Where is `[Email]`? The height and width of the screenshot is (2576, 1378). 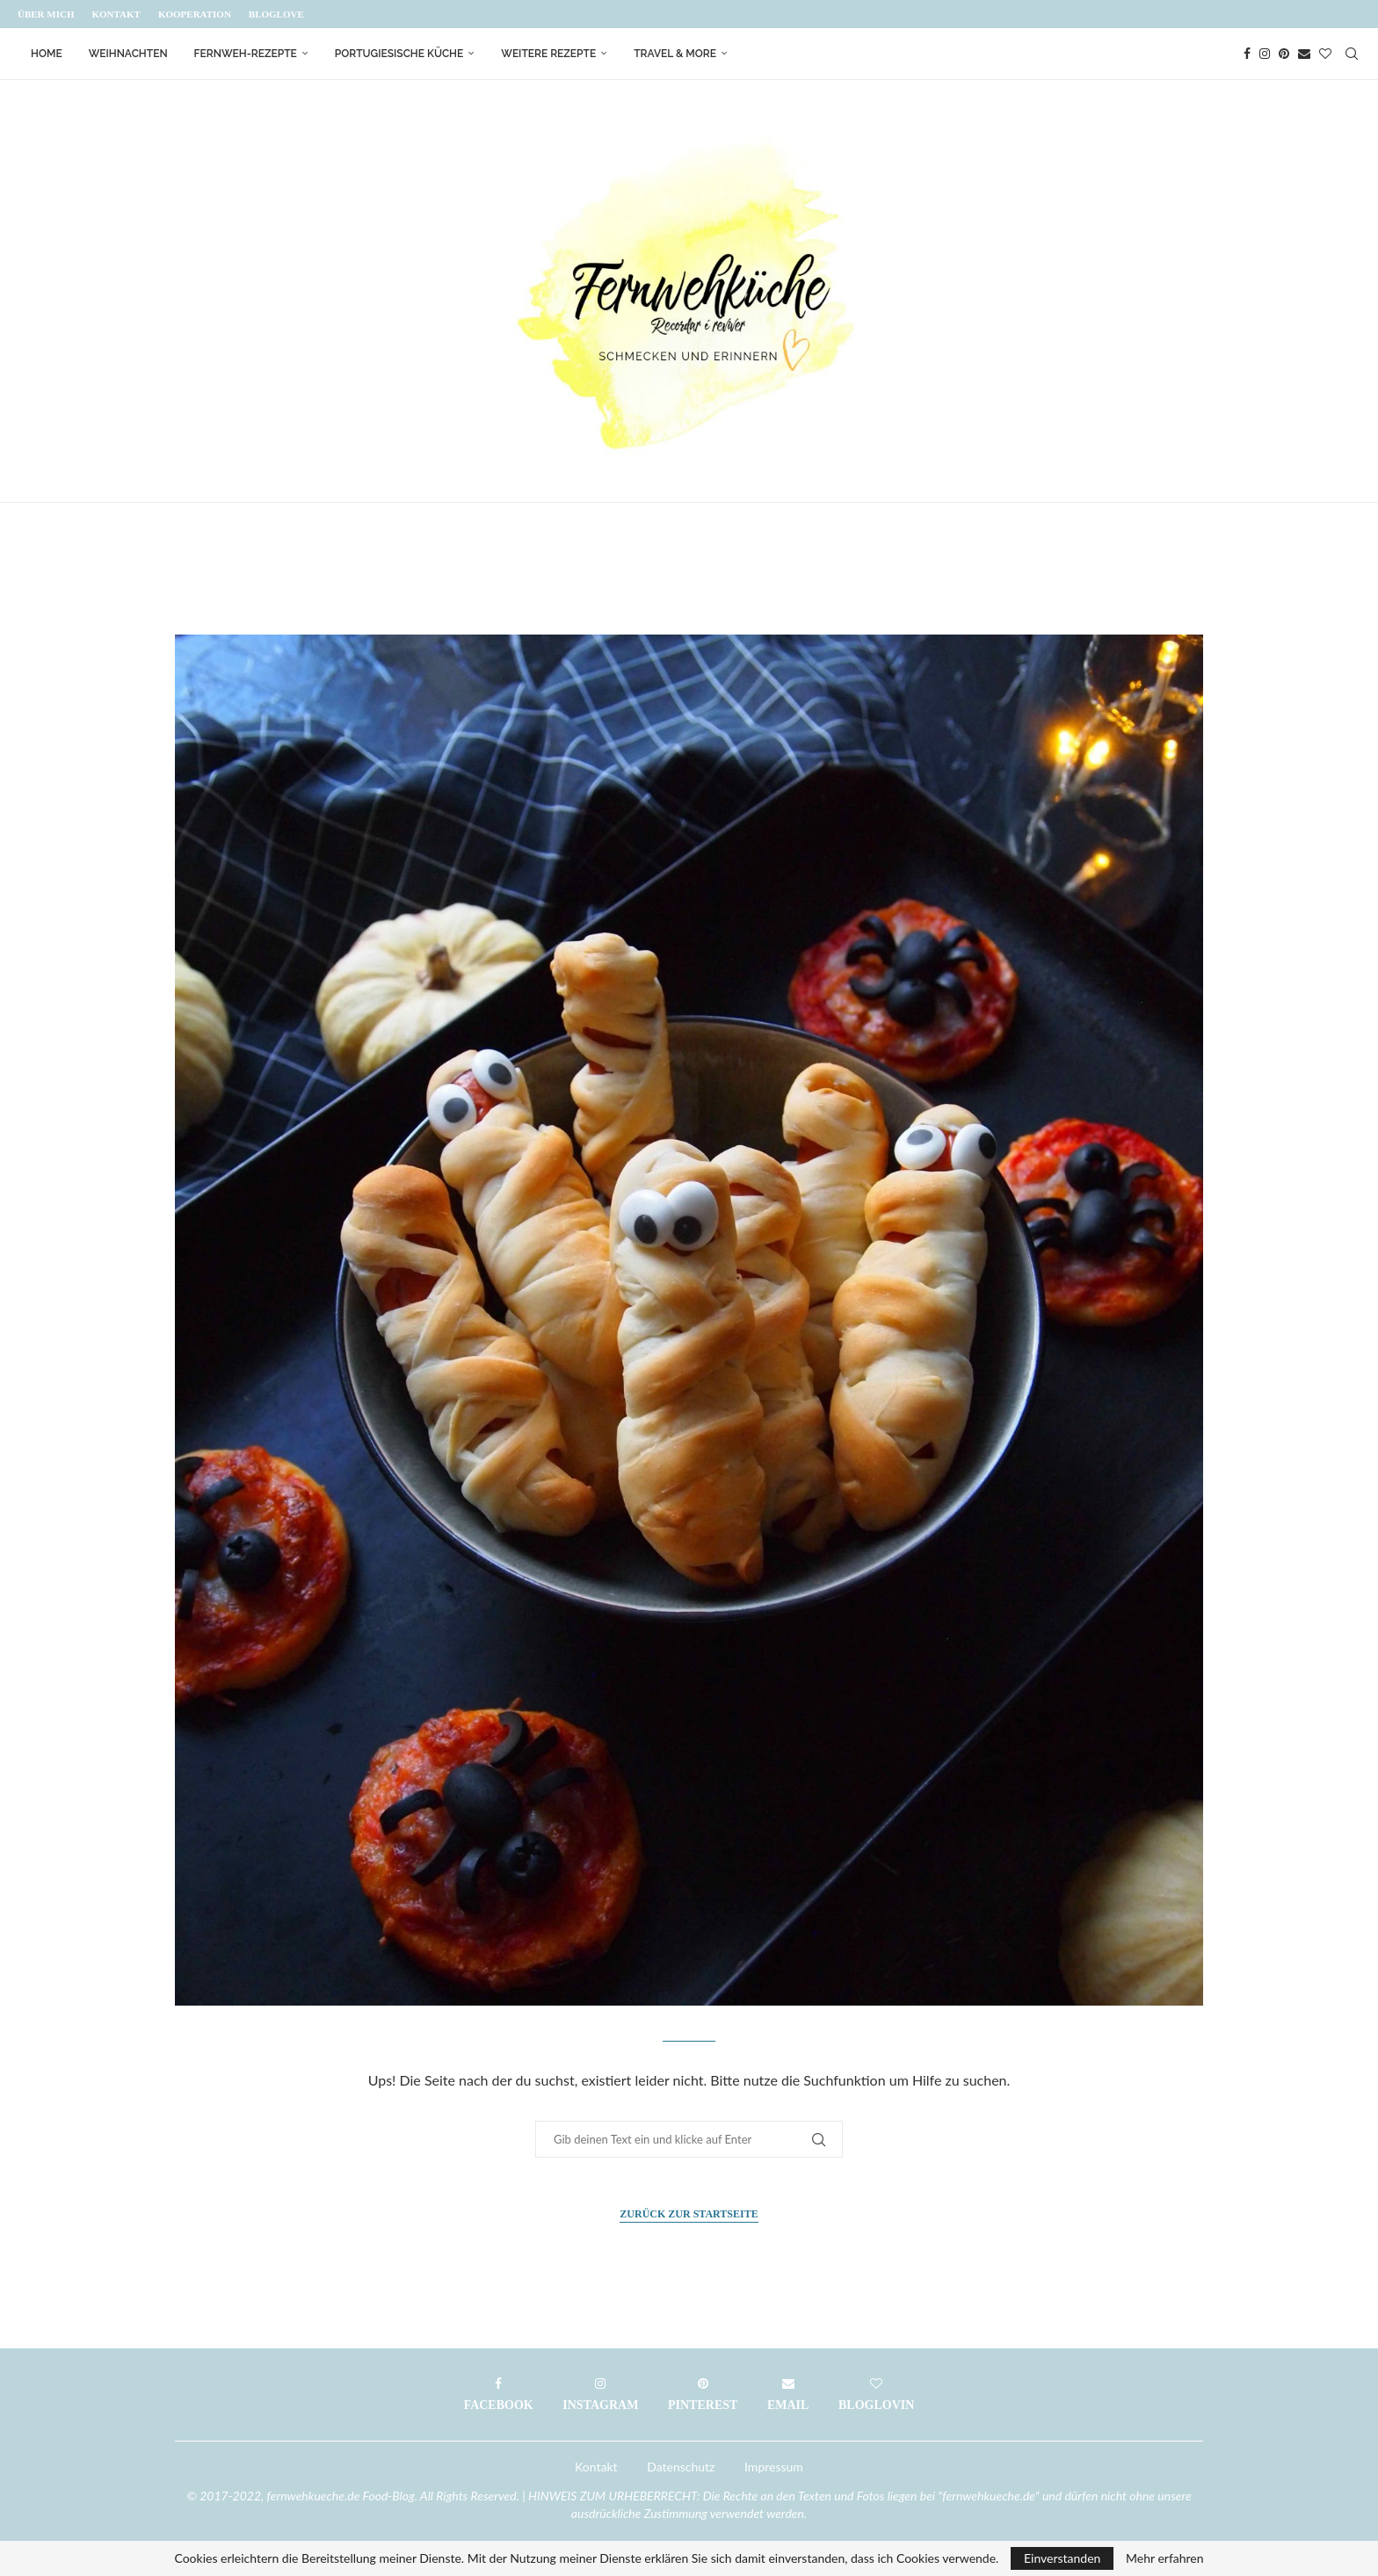
[Email] is located at coordinates (1304, 53).